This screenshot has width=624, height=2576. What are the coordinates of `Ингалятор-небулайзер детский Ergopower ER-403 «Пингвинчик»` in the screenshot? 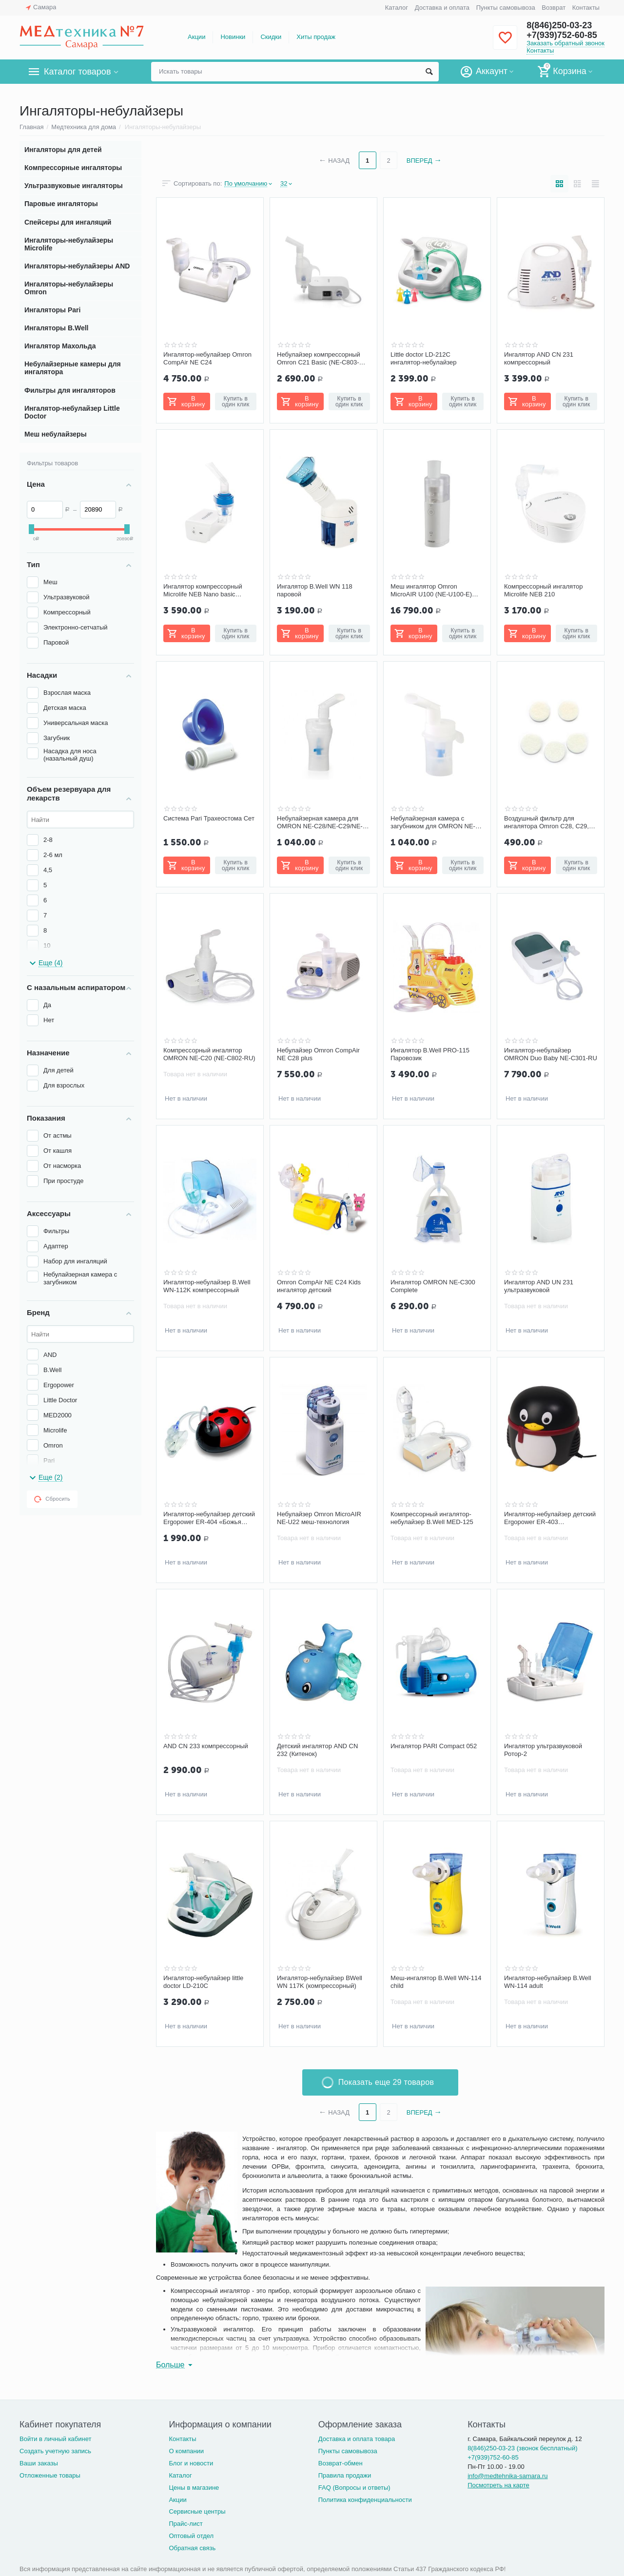 It's located at (550, 1518).